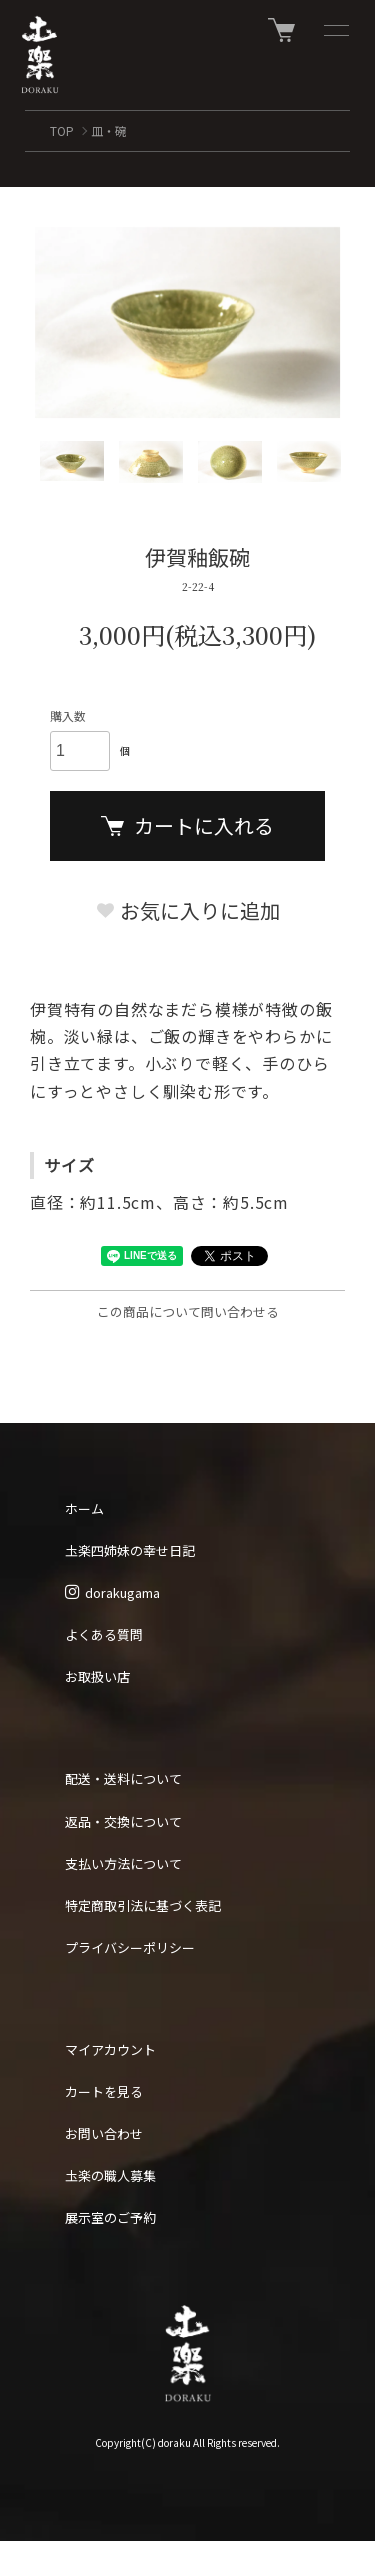 This screenshot has width=375, height=2561. I want to click on ホーム, so click(84, 1508).